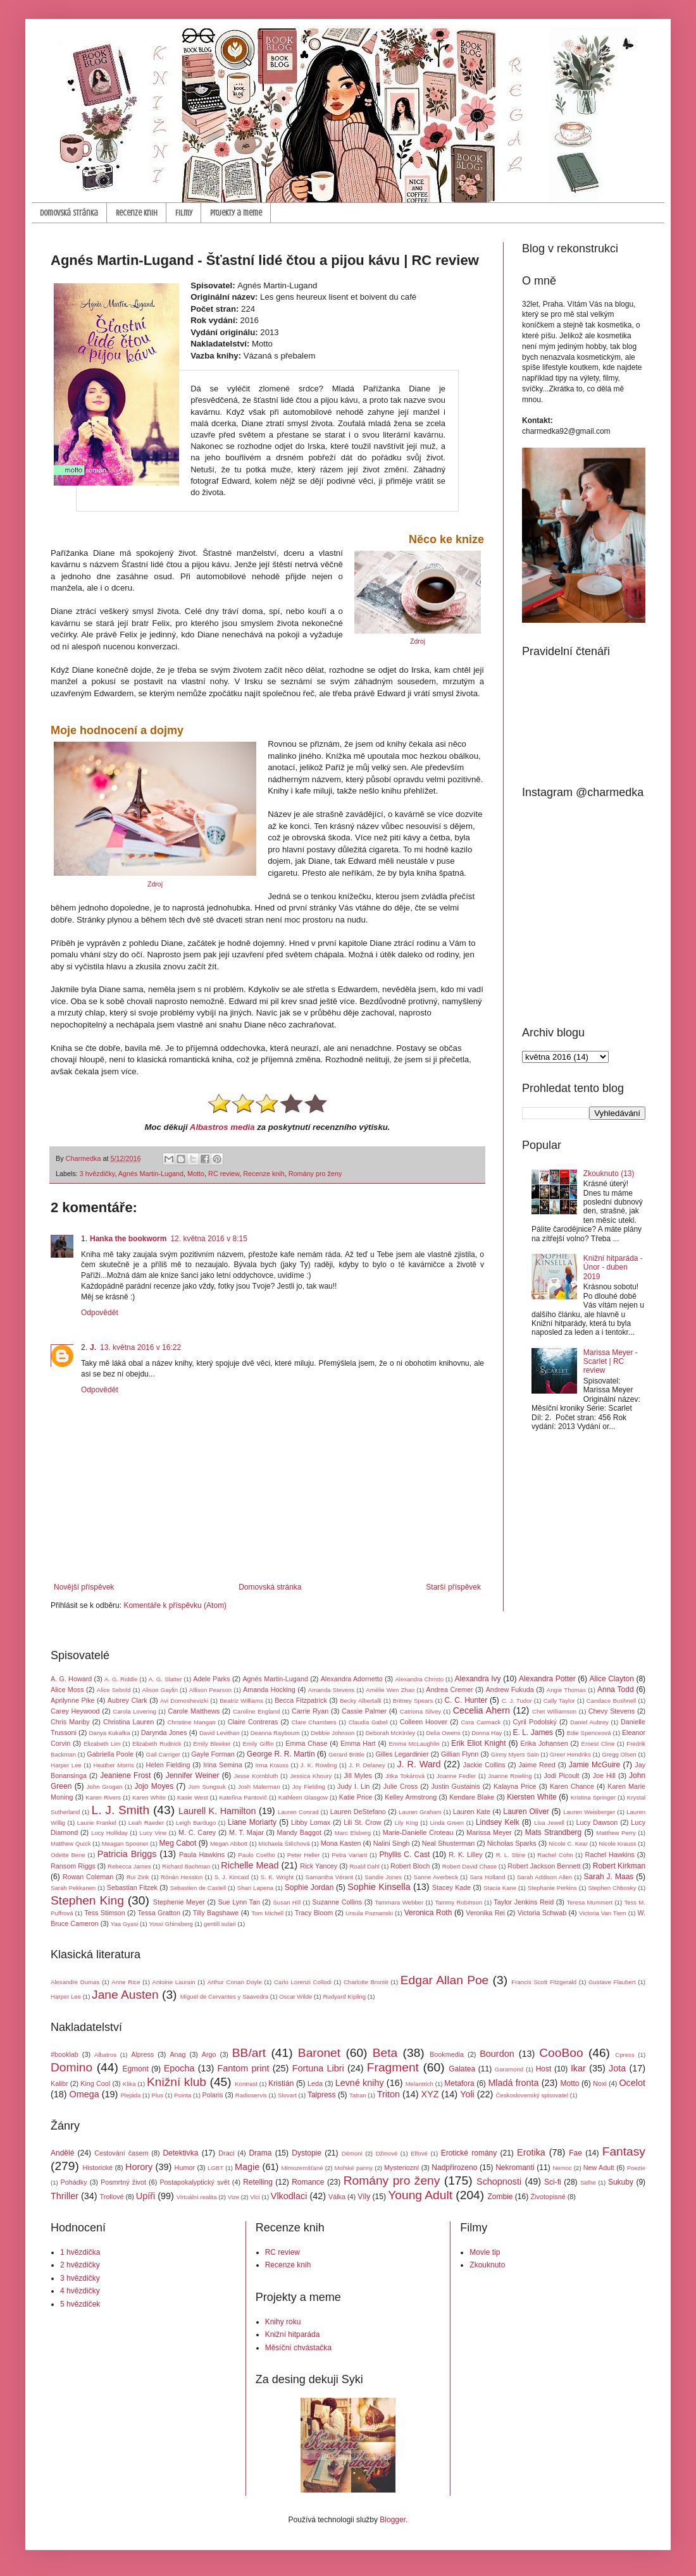 The image size is (696, 2576). Describe the element at coordinates (443, 1732) in the screenshot. I see `Delia Owens` at that location.